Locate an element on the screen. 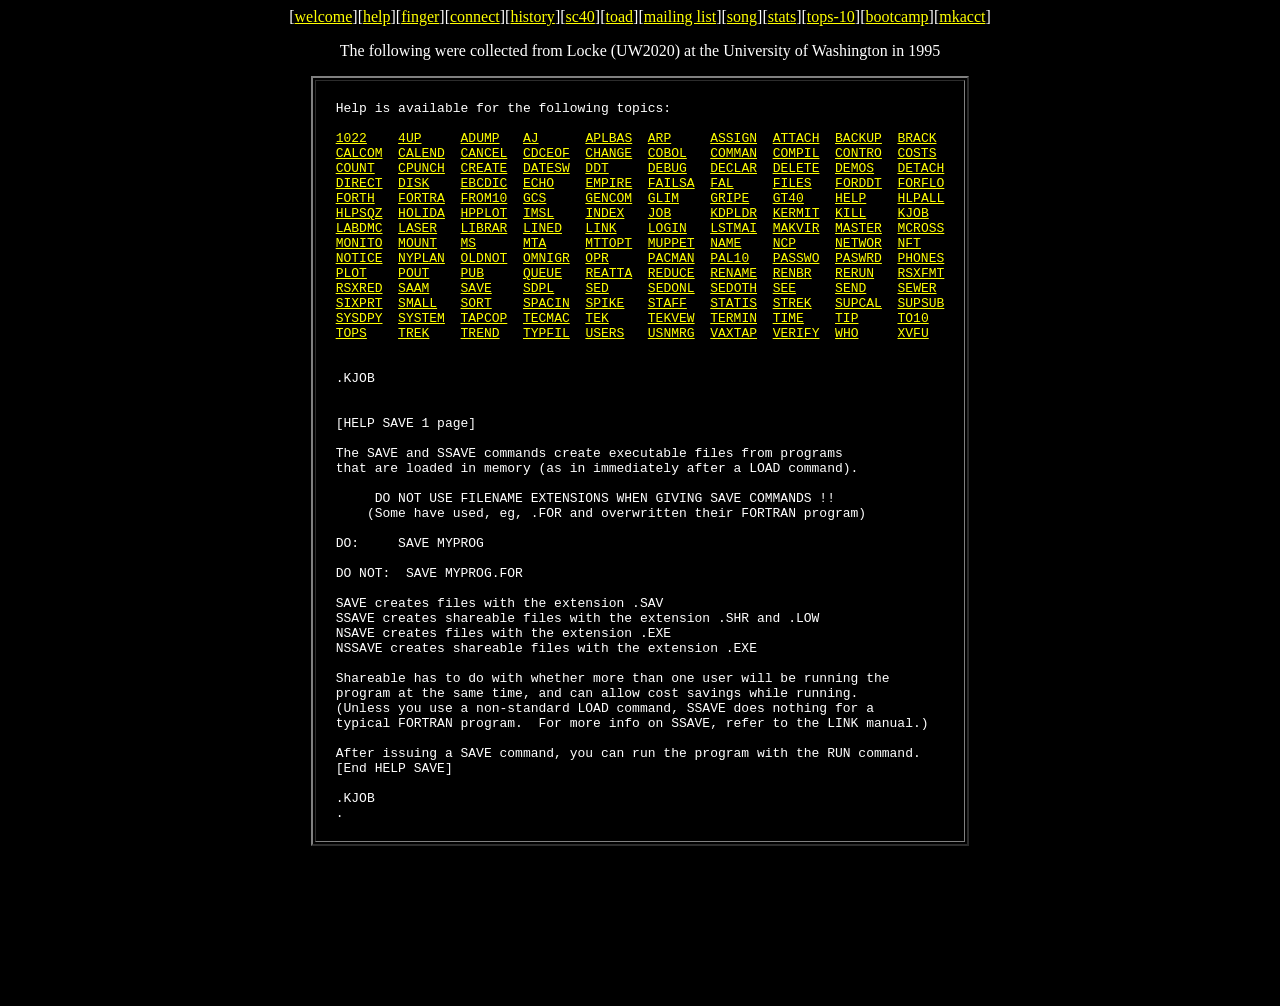  CHANGE is located at coordinates (608, 164).